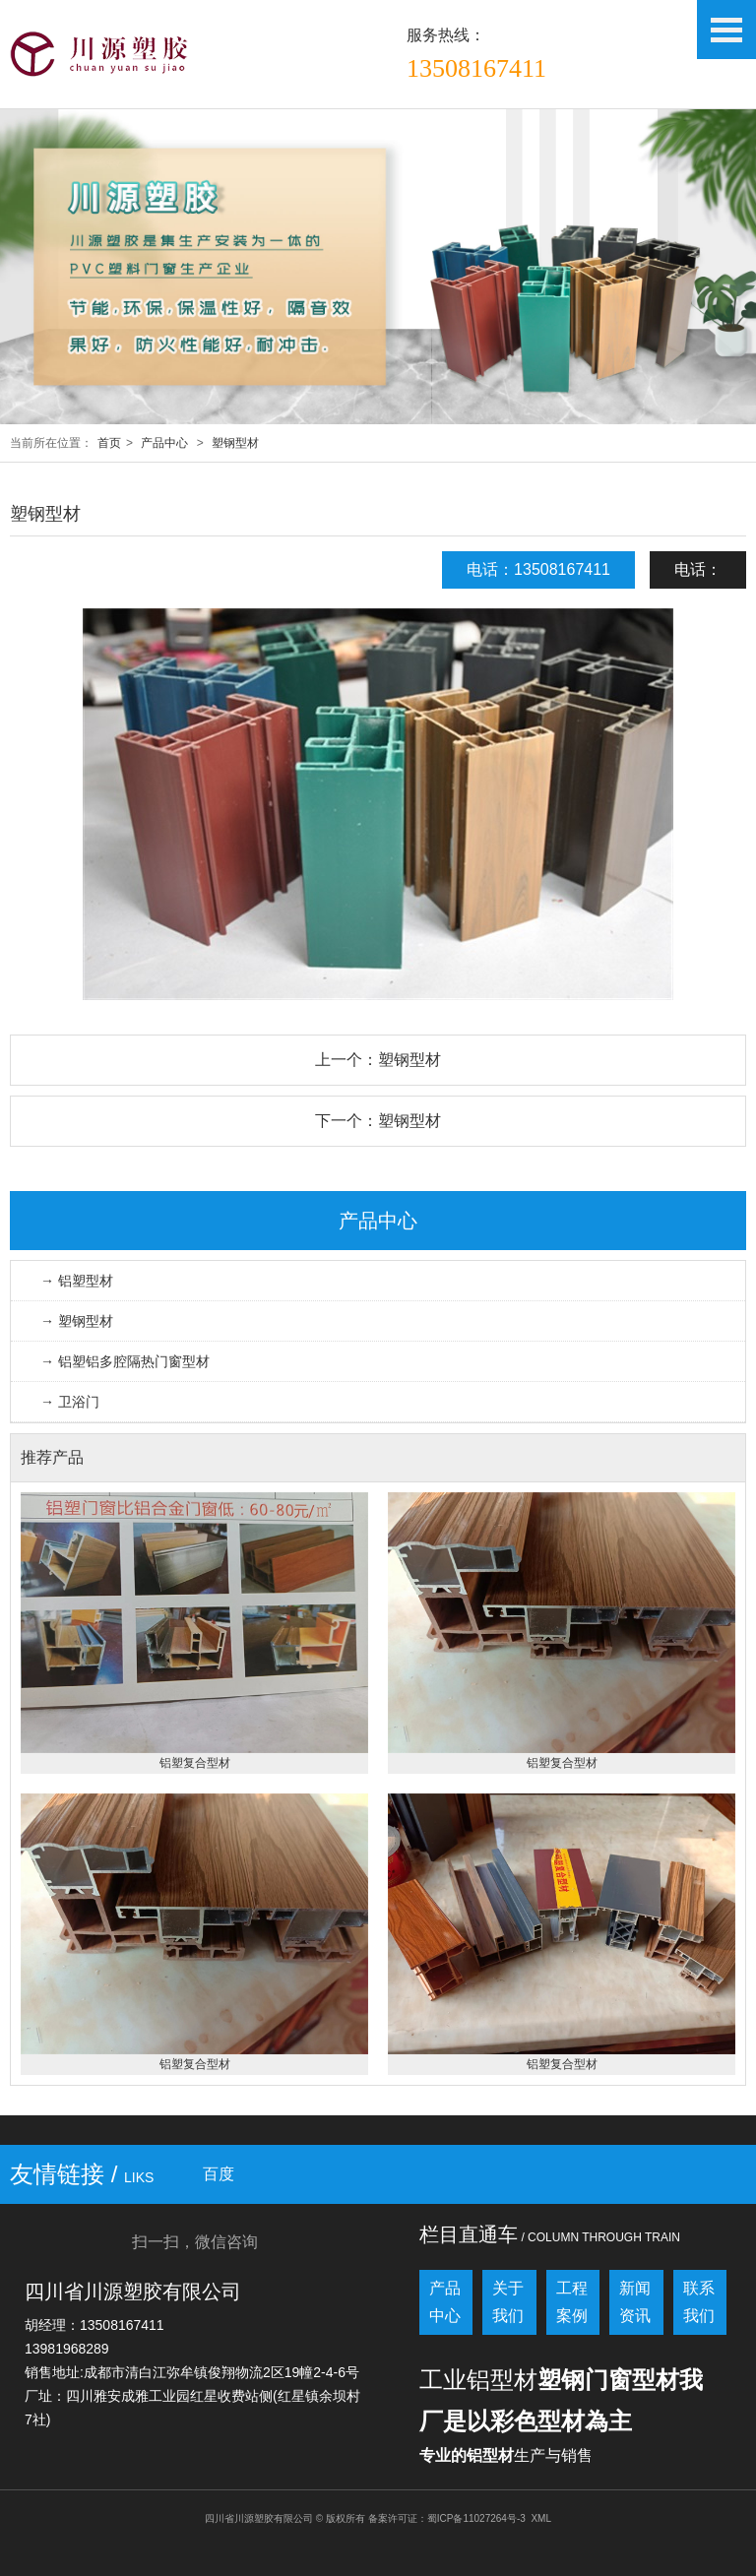  Describe the element at coordinates (76, 1321) in the screenshot. I see `→ 塑钢型材` at that location.